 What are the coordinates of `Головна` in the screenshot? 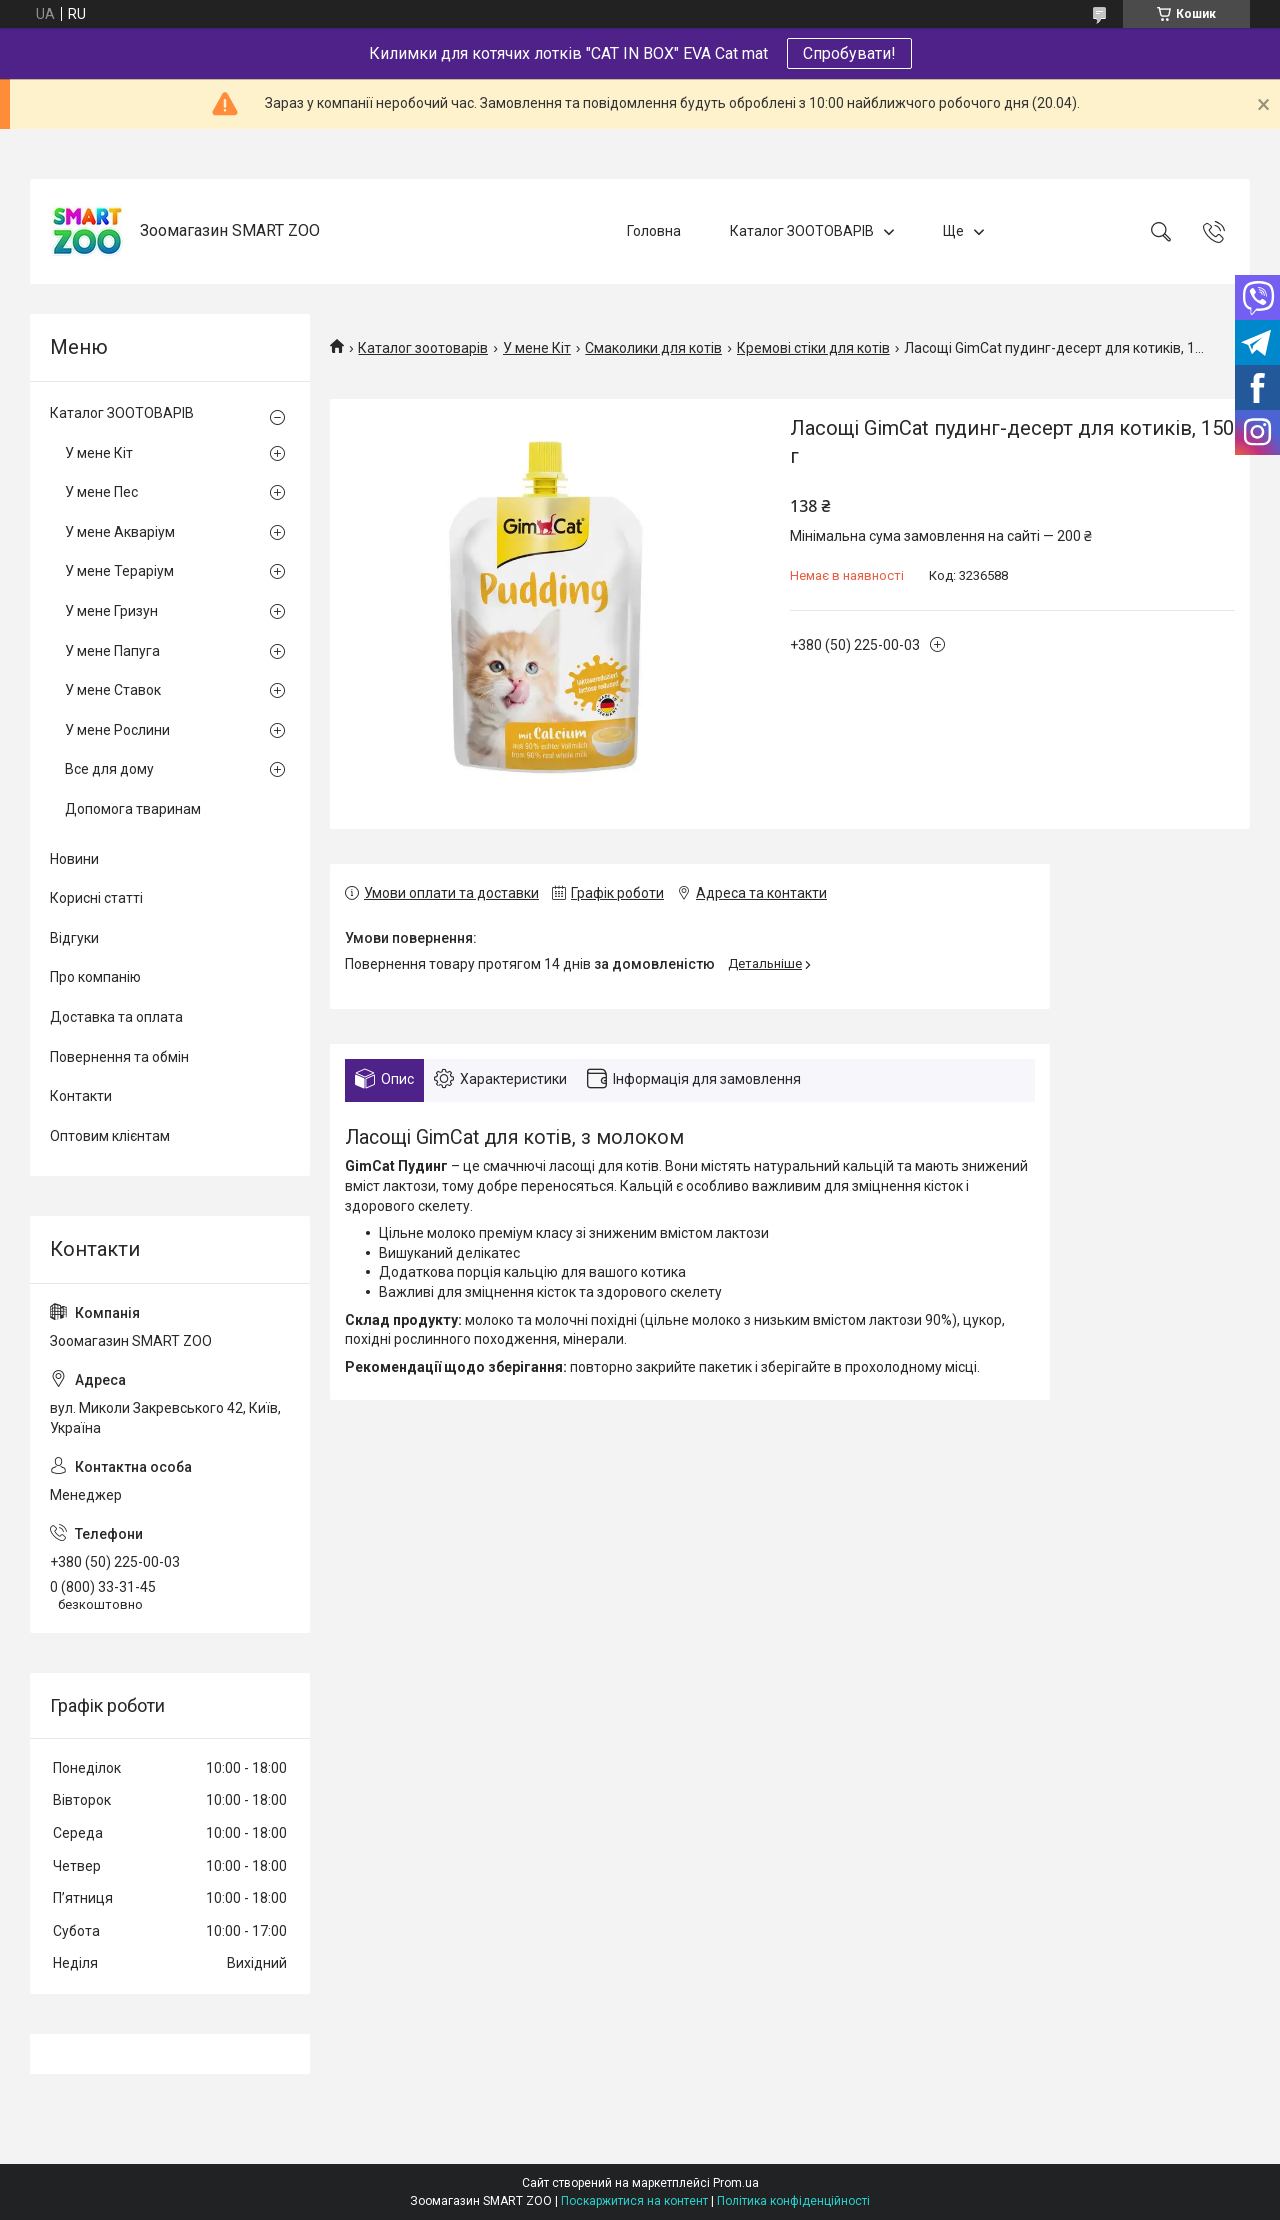 It's located at (654, 231).